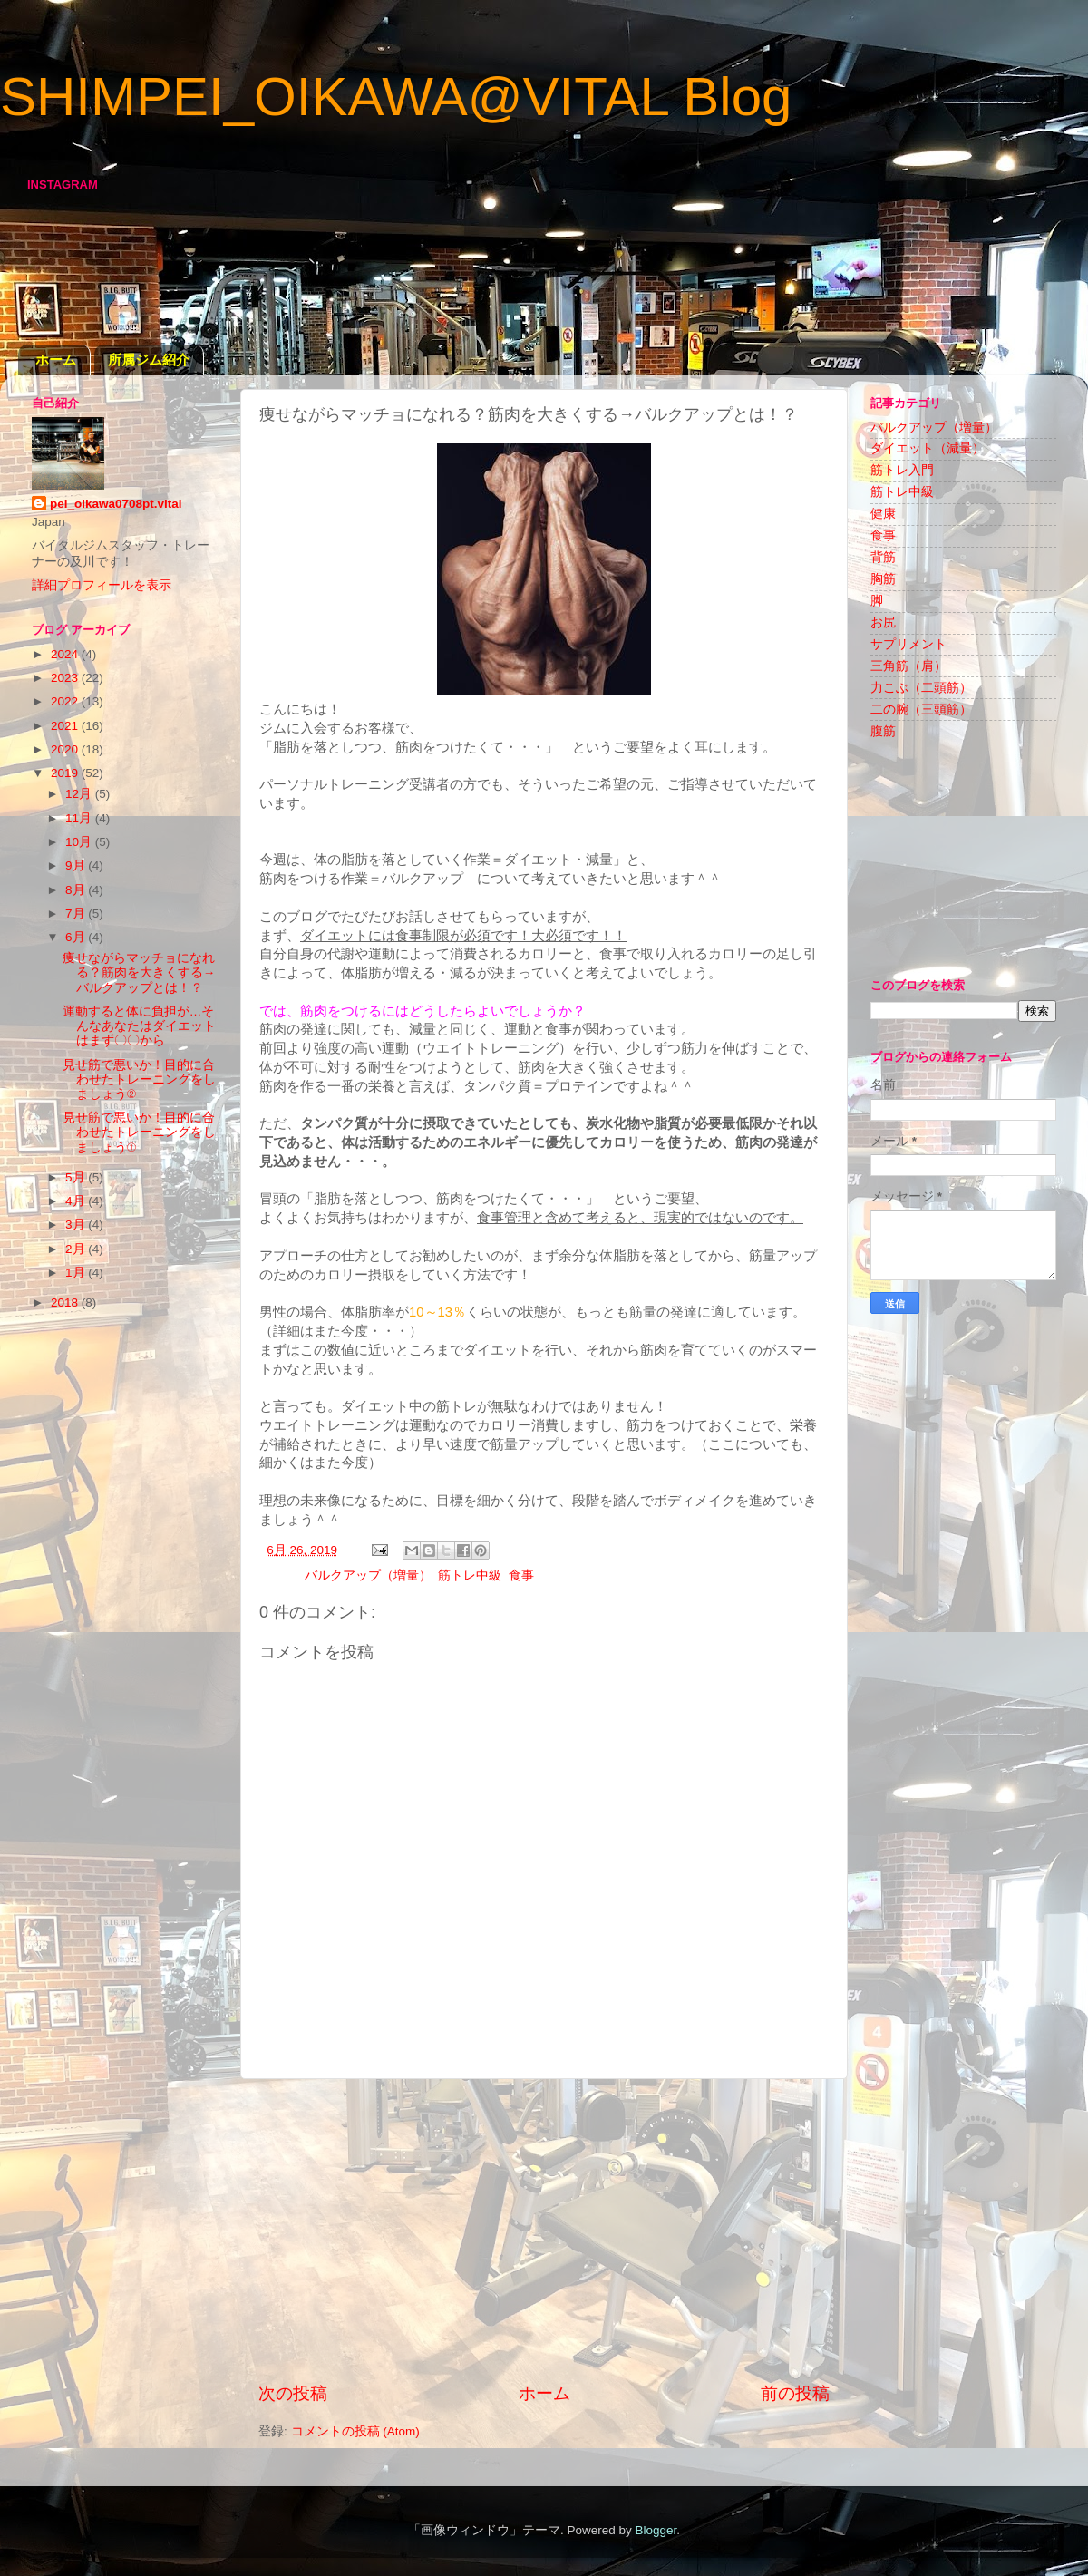  I want to click on 次の投稿, so click(292, 2393).